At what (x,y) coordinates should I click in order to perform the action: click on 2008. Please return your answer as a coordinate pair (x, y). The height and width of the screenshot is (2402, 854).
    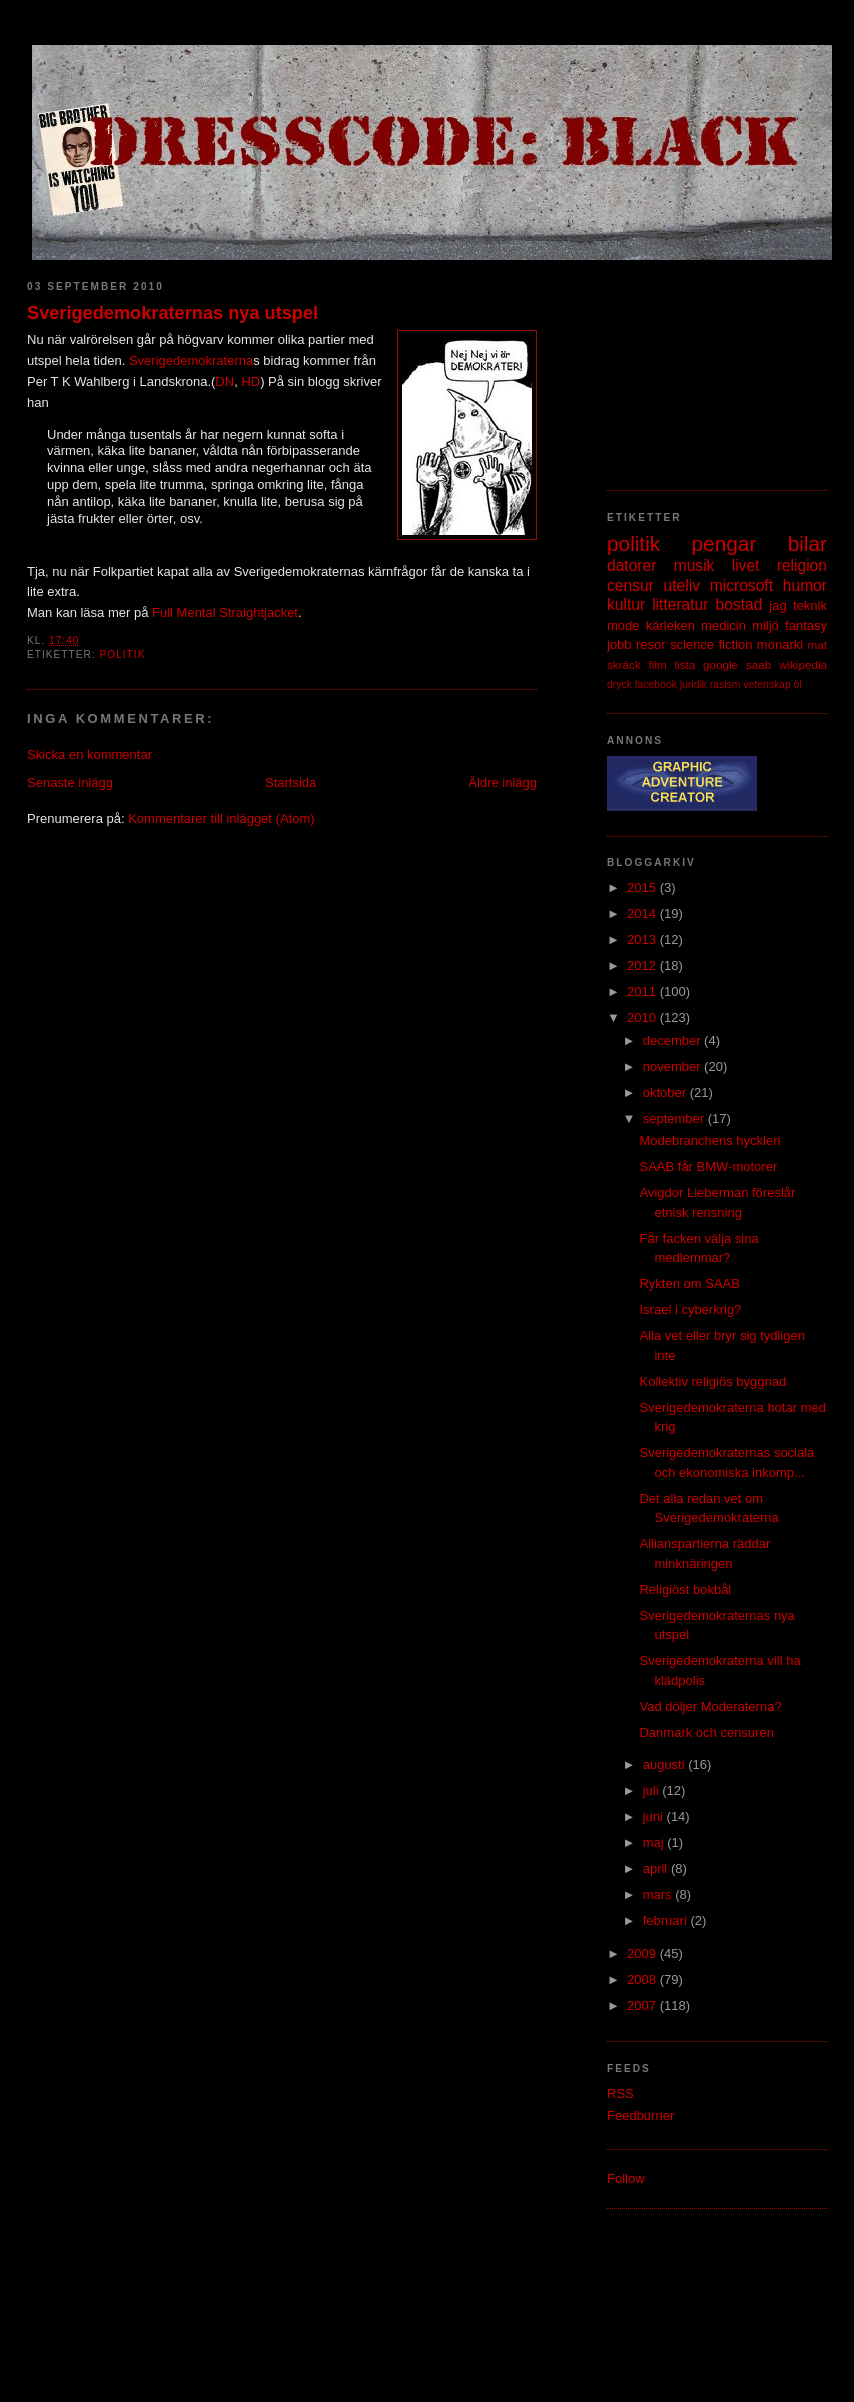
    Looking at the image, I should click on (643, 1979).